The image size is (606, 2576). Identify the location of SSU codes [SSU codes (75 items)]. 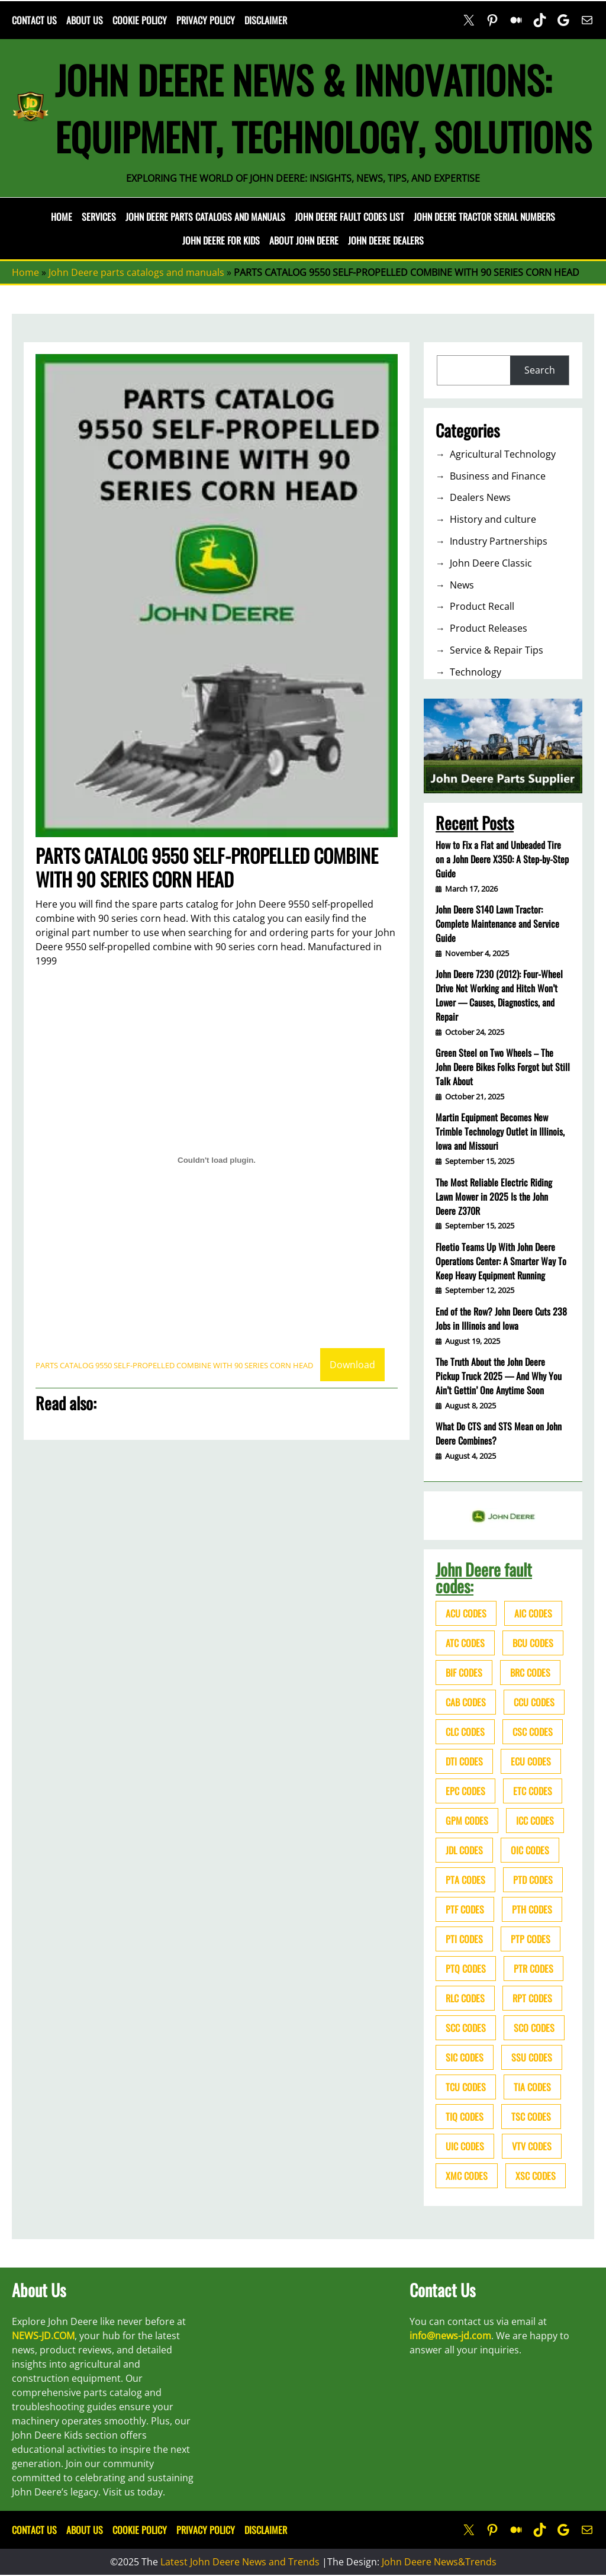
(531, 2057).